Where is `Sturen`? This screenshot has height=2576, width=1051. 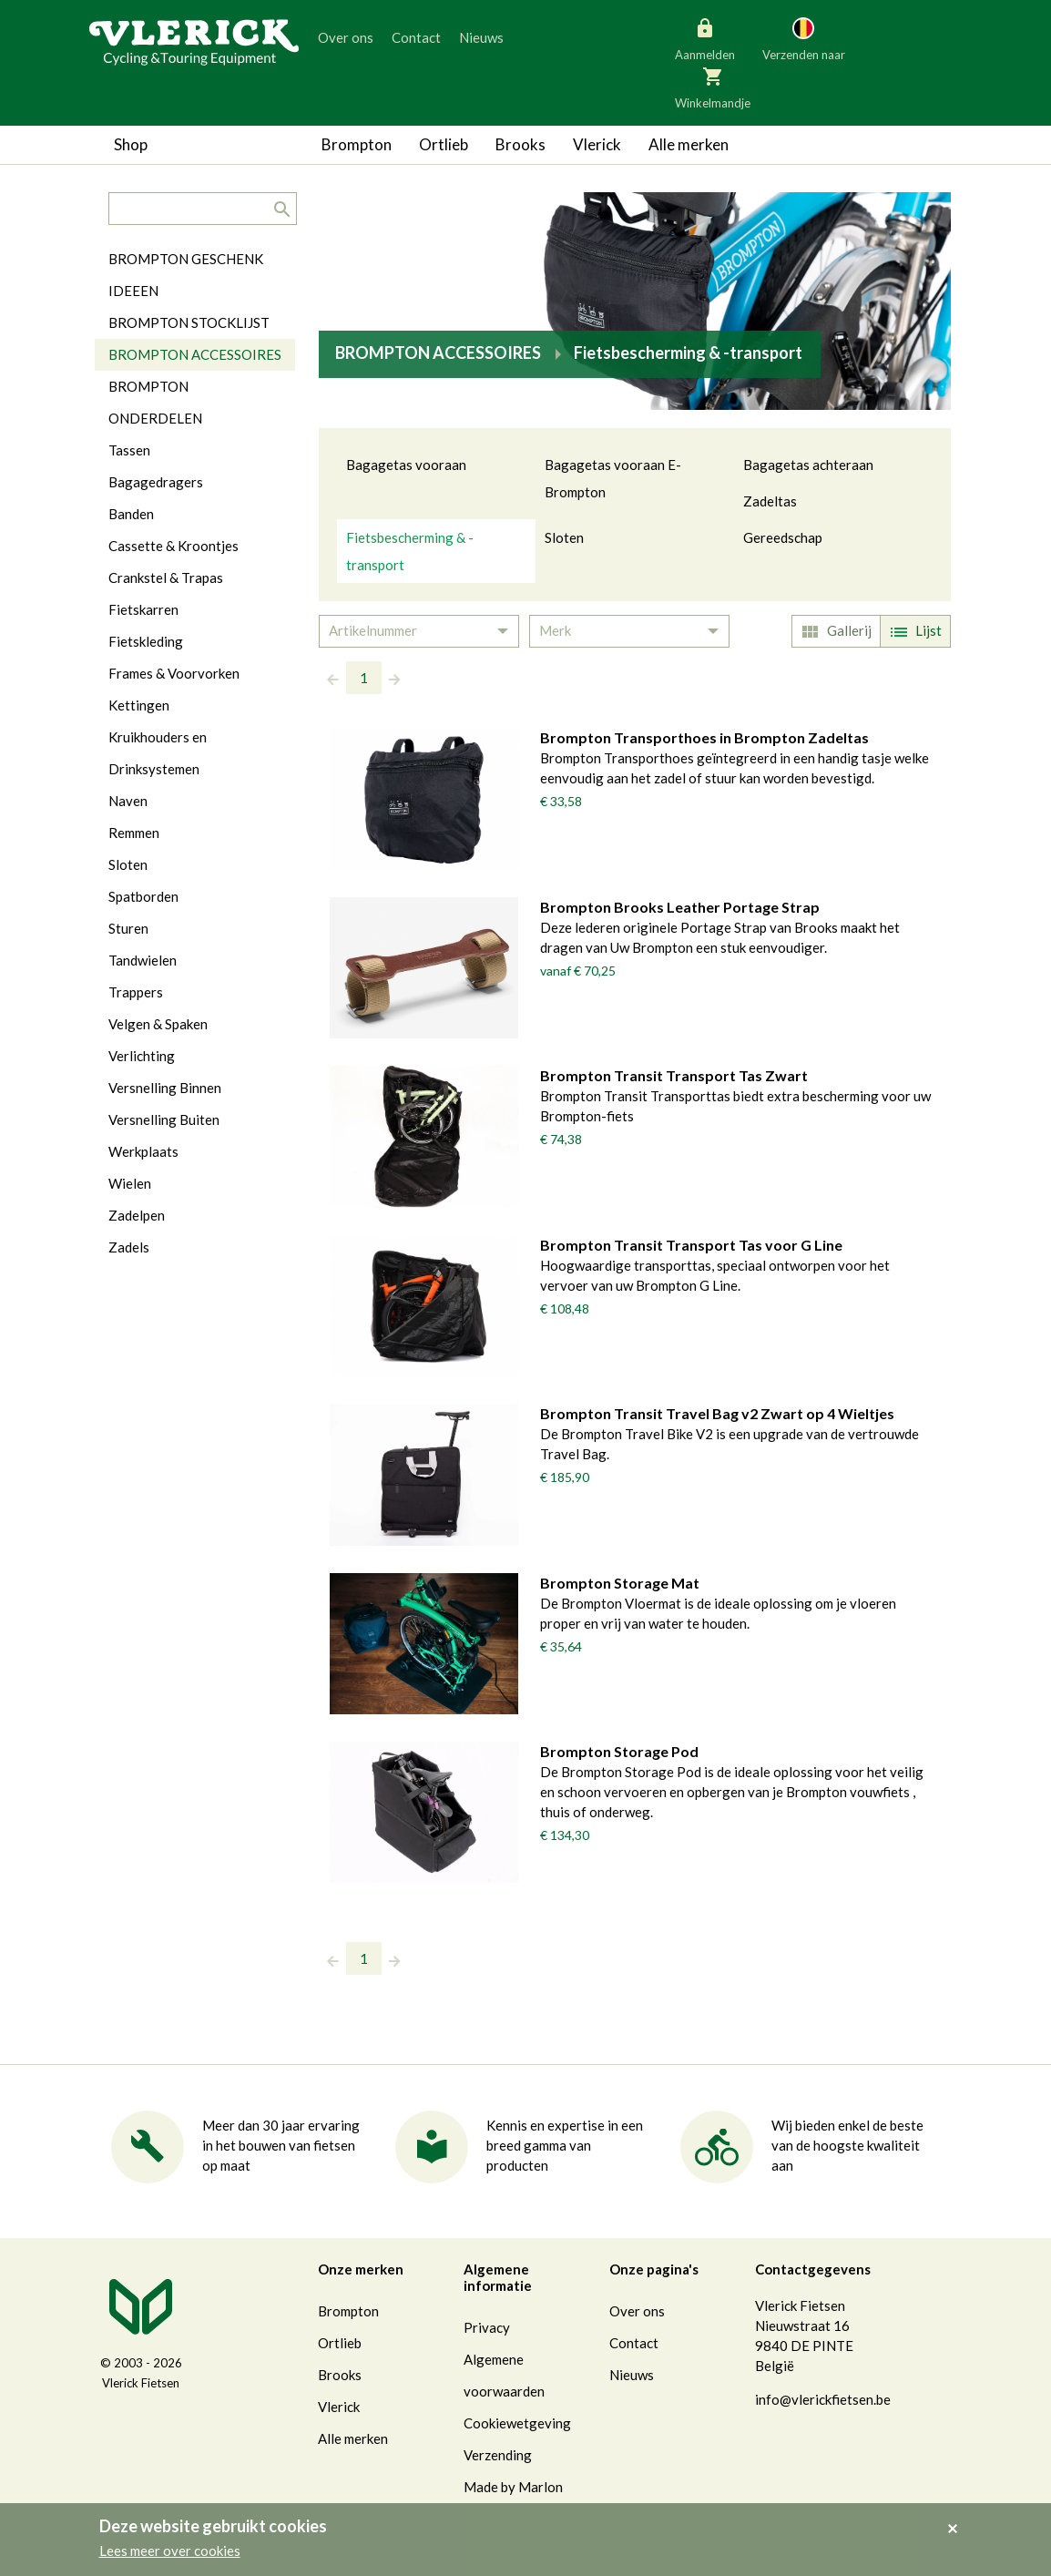 Sturen is located at coordinates (128, 928).